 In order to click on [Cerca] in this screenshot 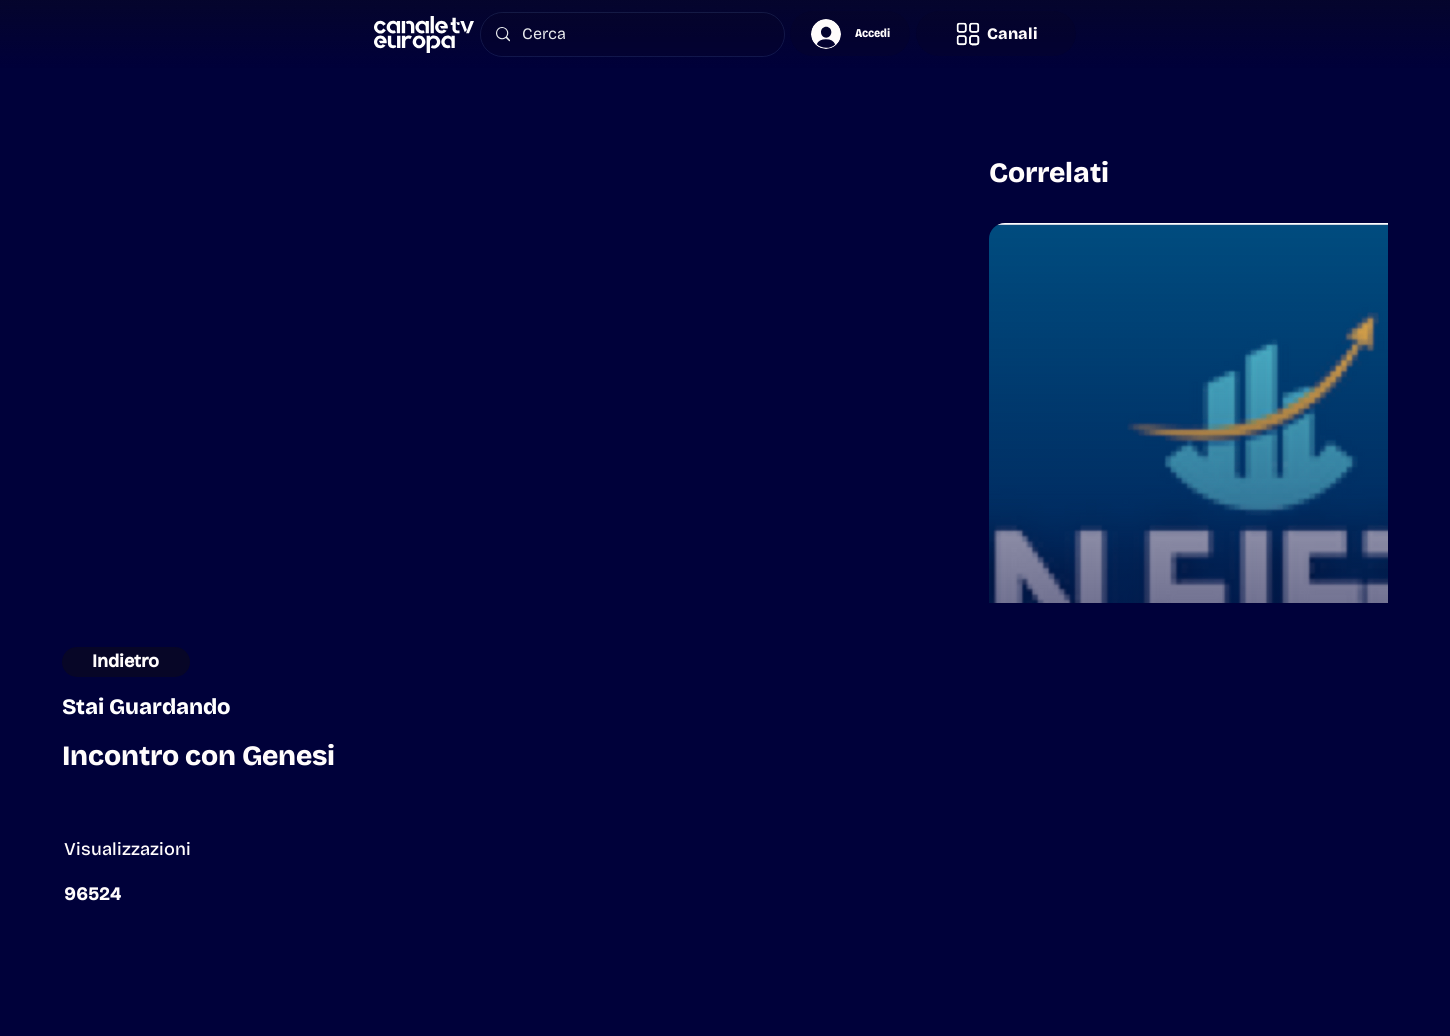, I will do `click(632, 34)`.